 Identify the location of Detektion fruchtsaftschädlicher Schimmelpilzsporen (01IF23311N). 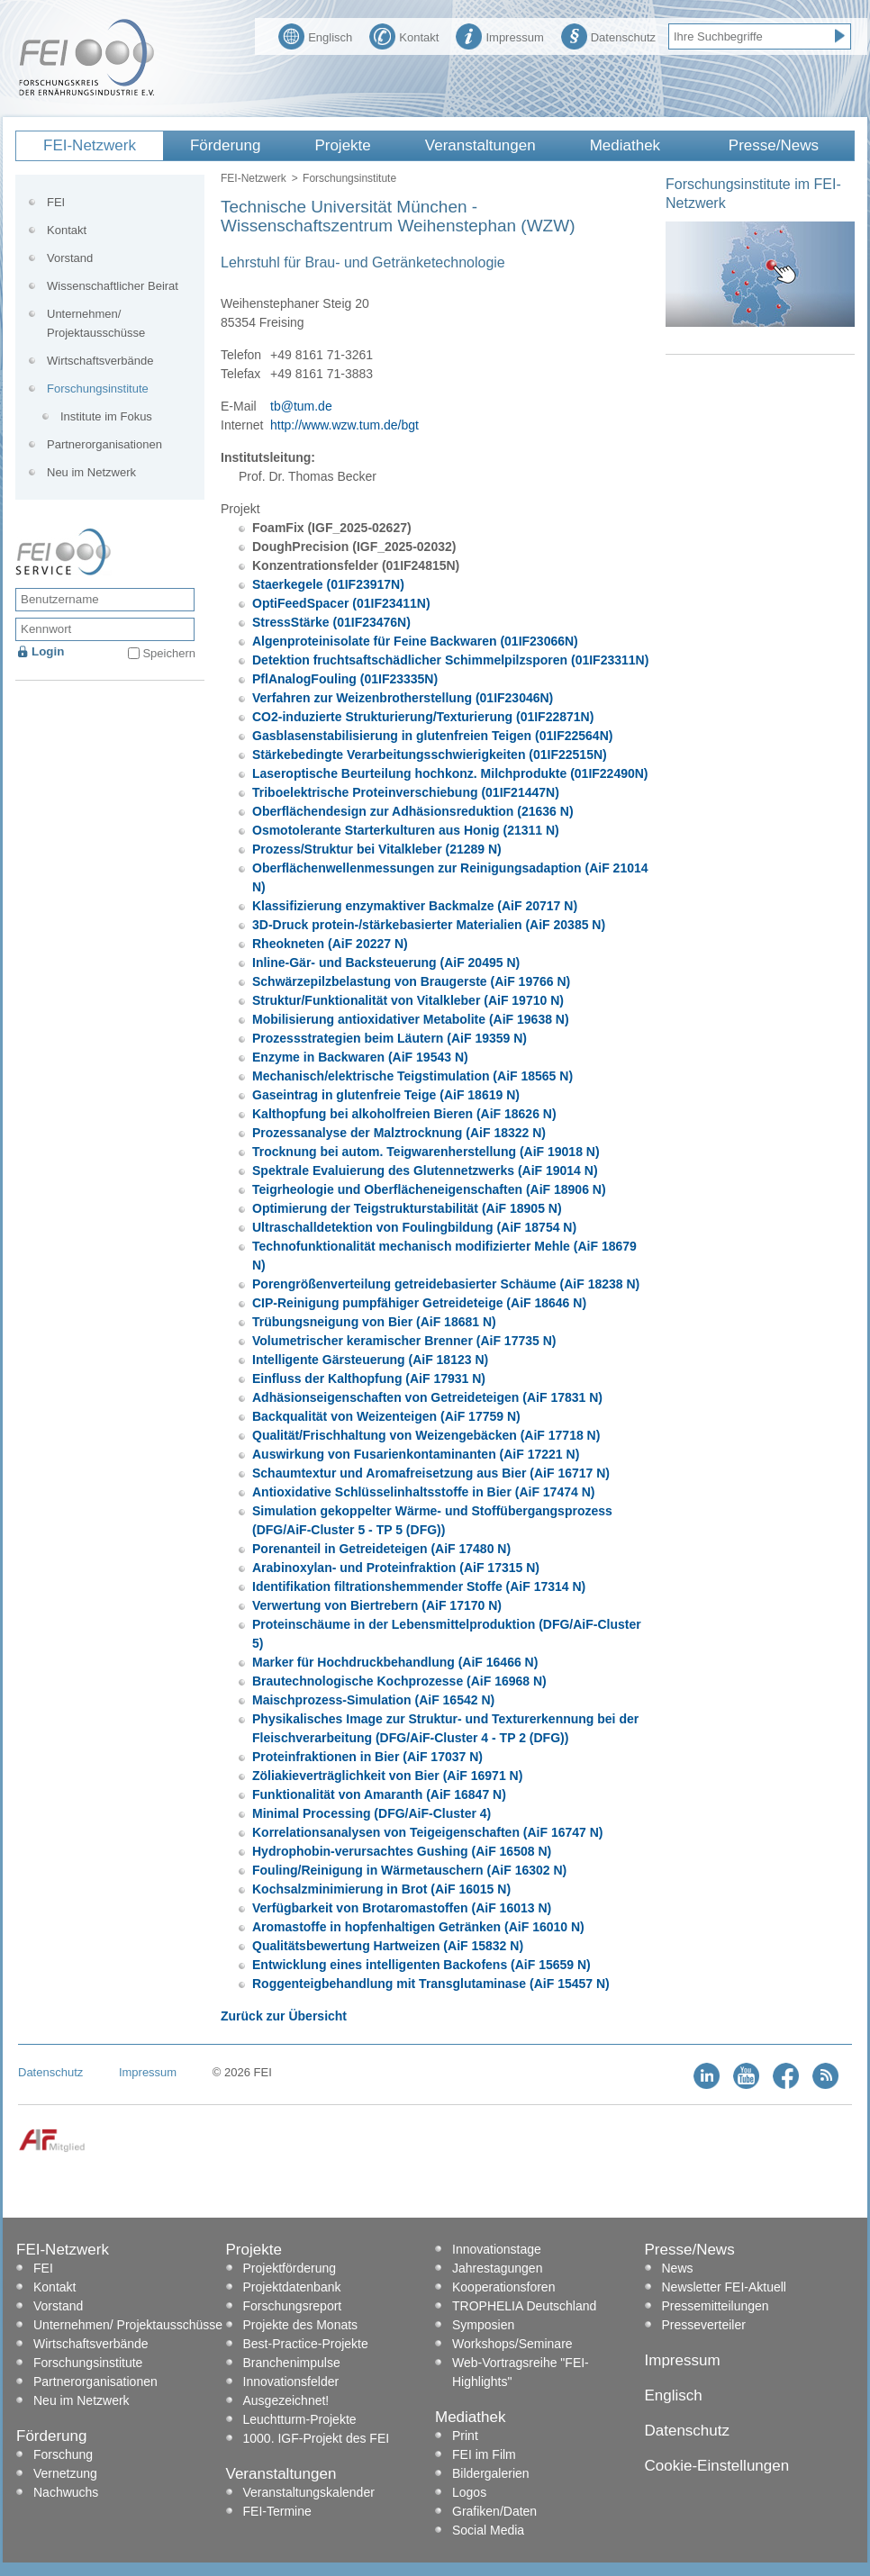
(450, 660).